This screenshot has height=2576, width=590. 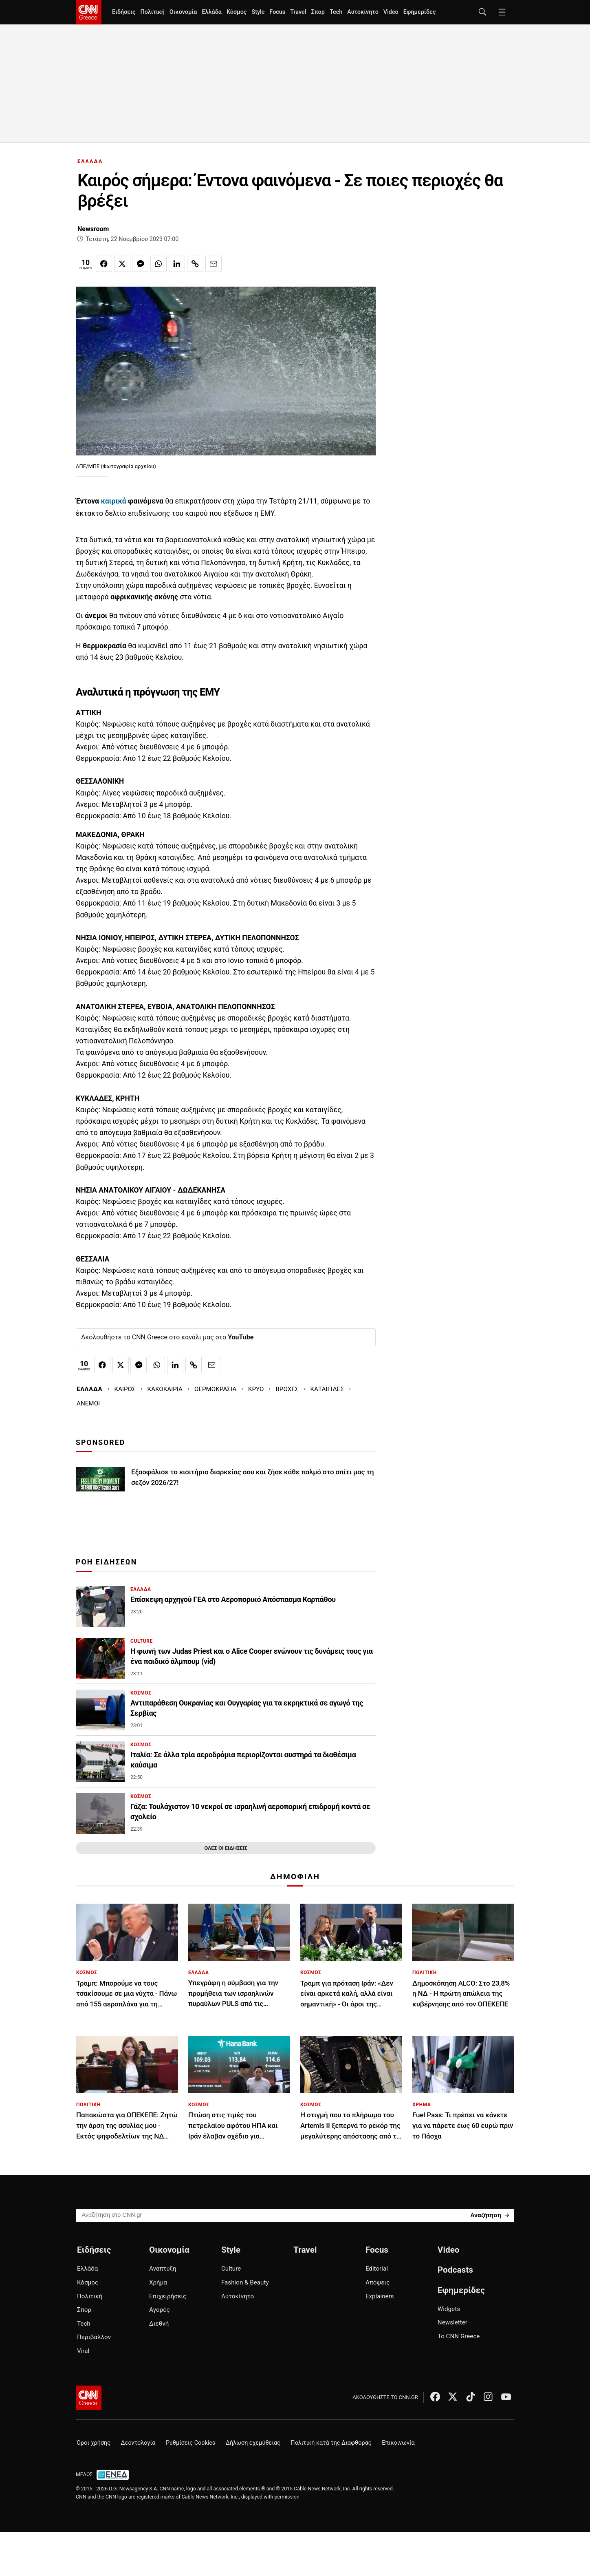 I want to click on Travel, so click(x=298, y=12).